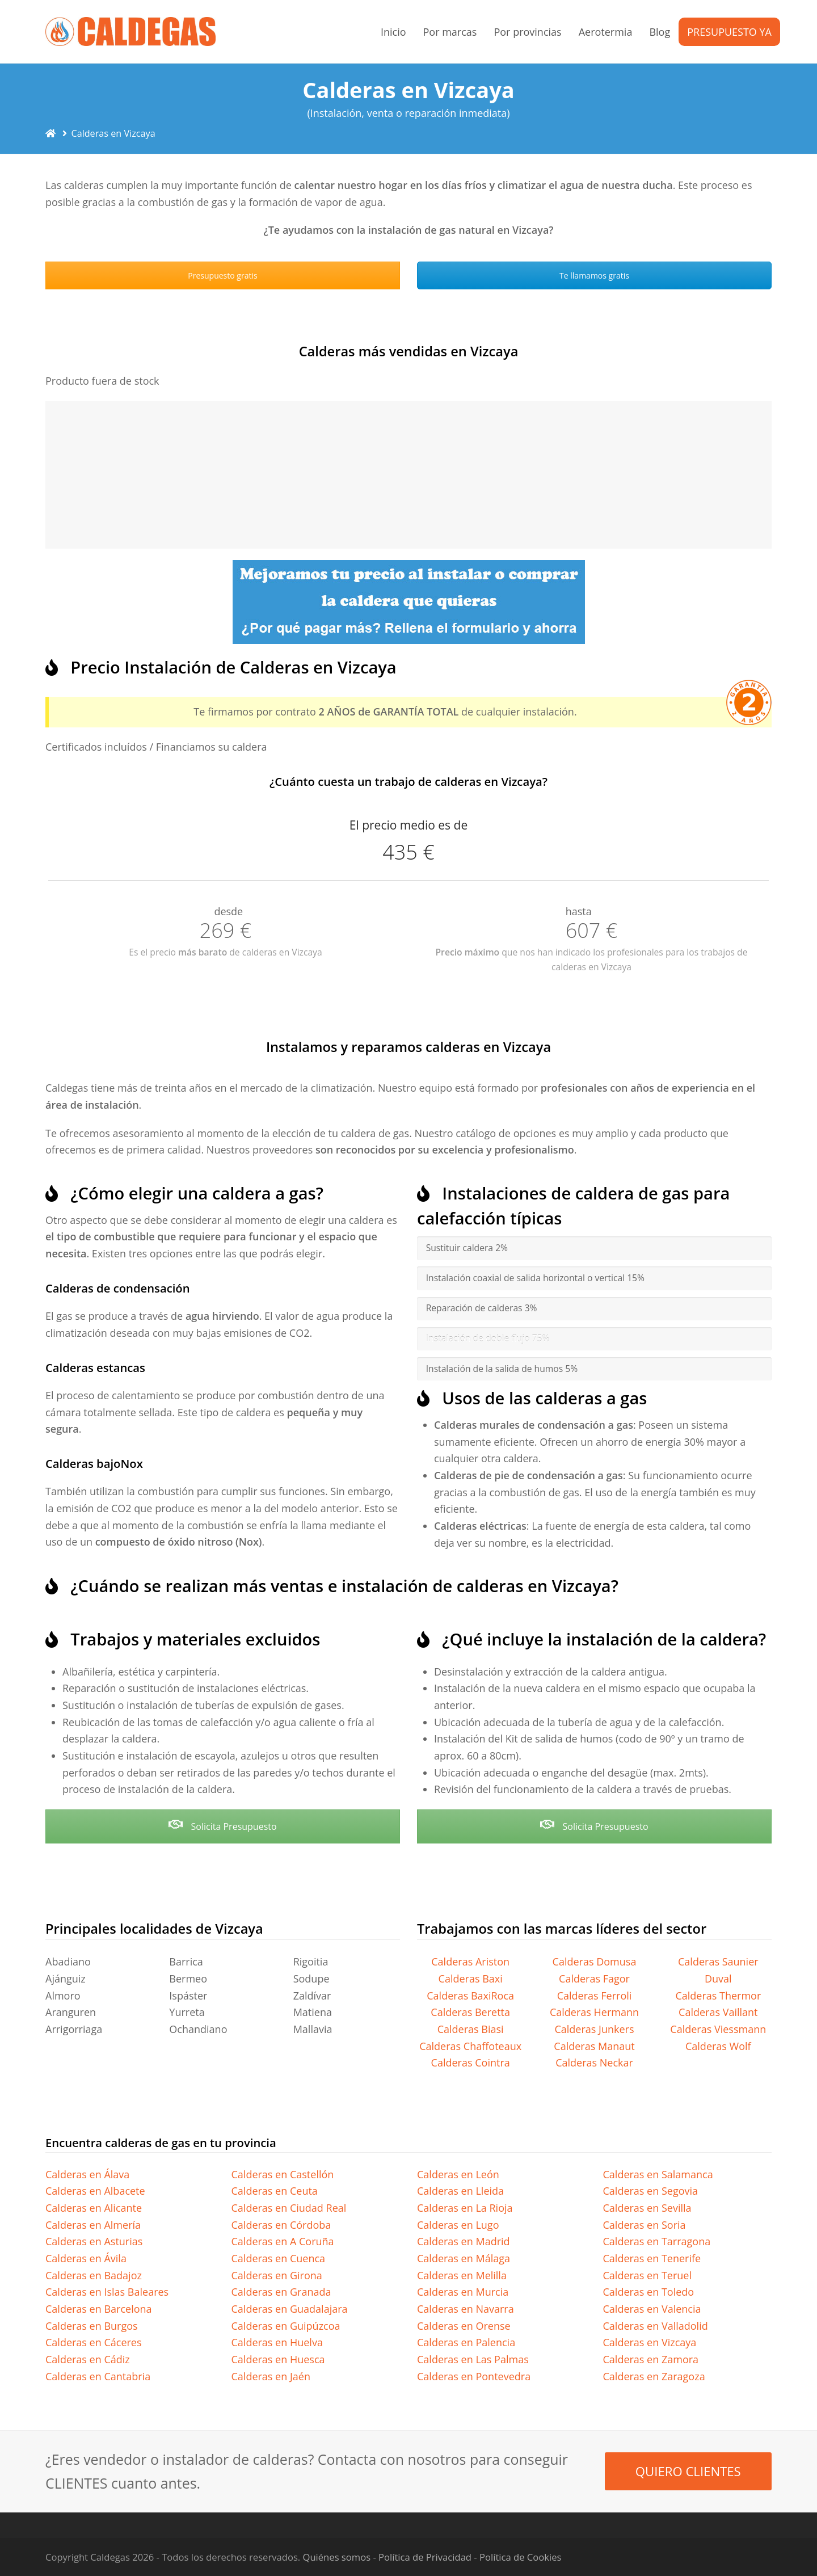 The image size is (817, 2576). What do you see at coordinates (278, 2359) in the screenshot?
I see `Calderas en Huesca` at bounding box center [278, 2359].